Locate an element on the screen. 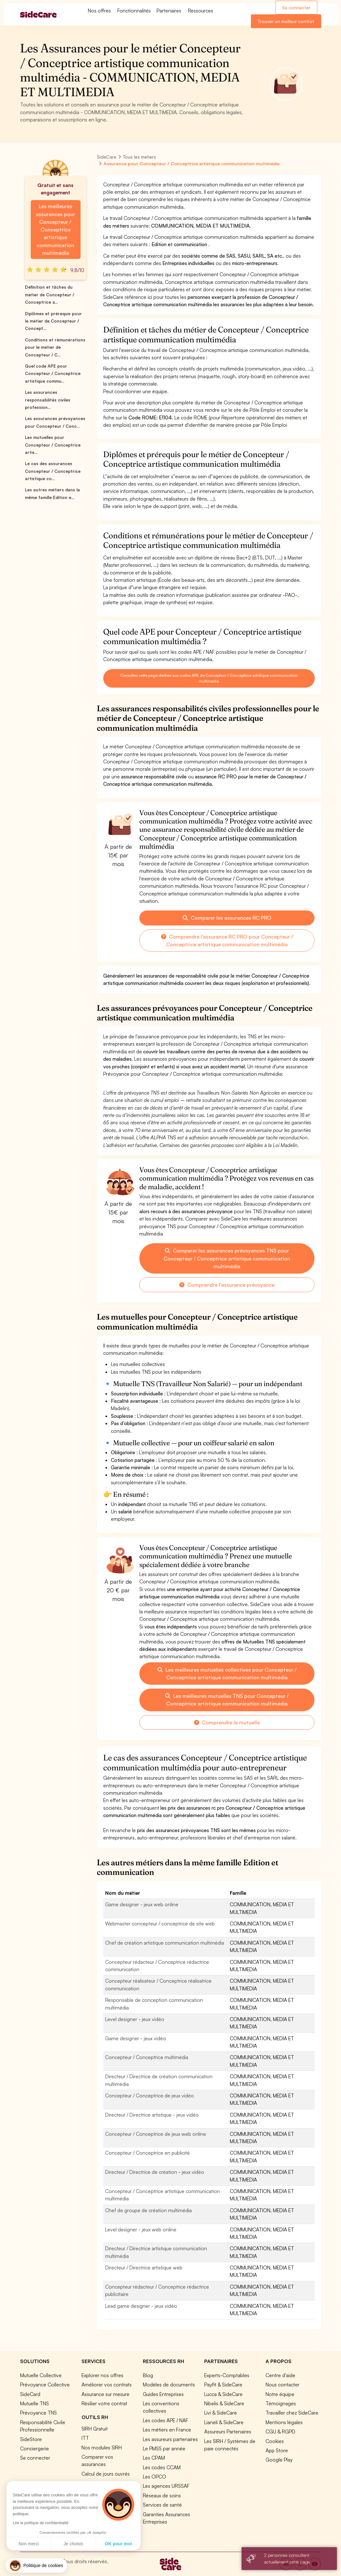  SideStore is located at coordinates (31, 2439).